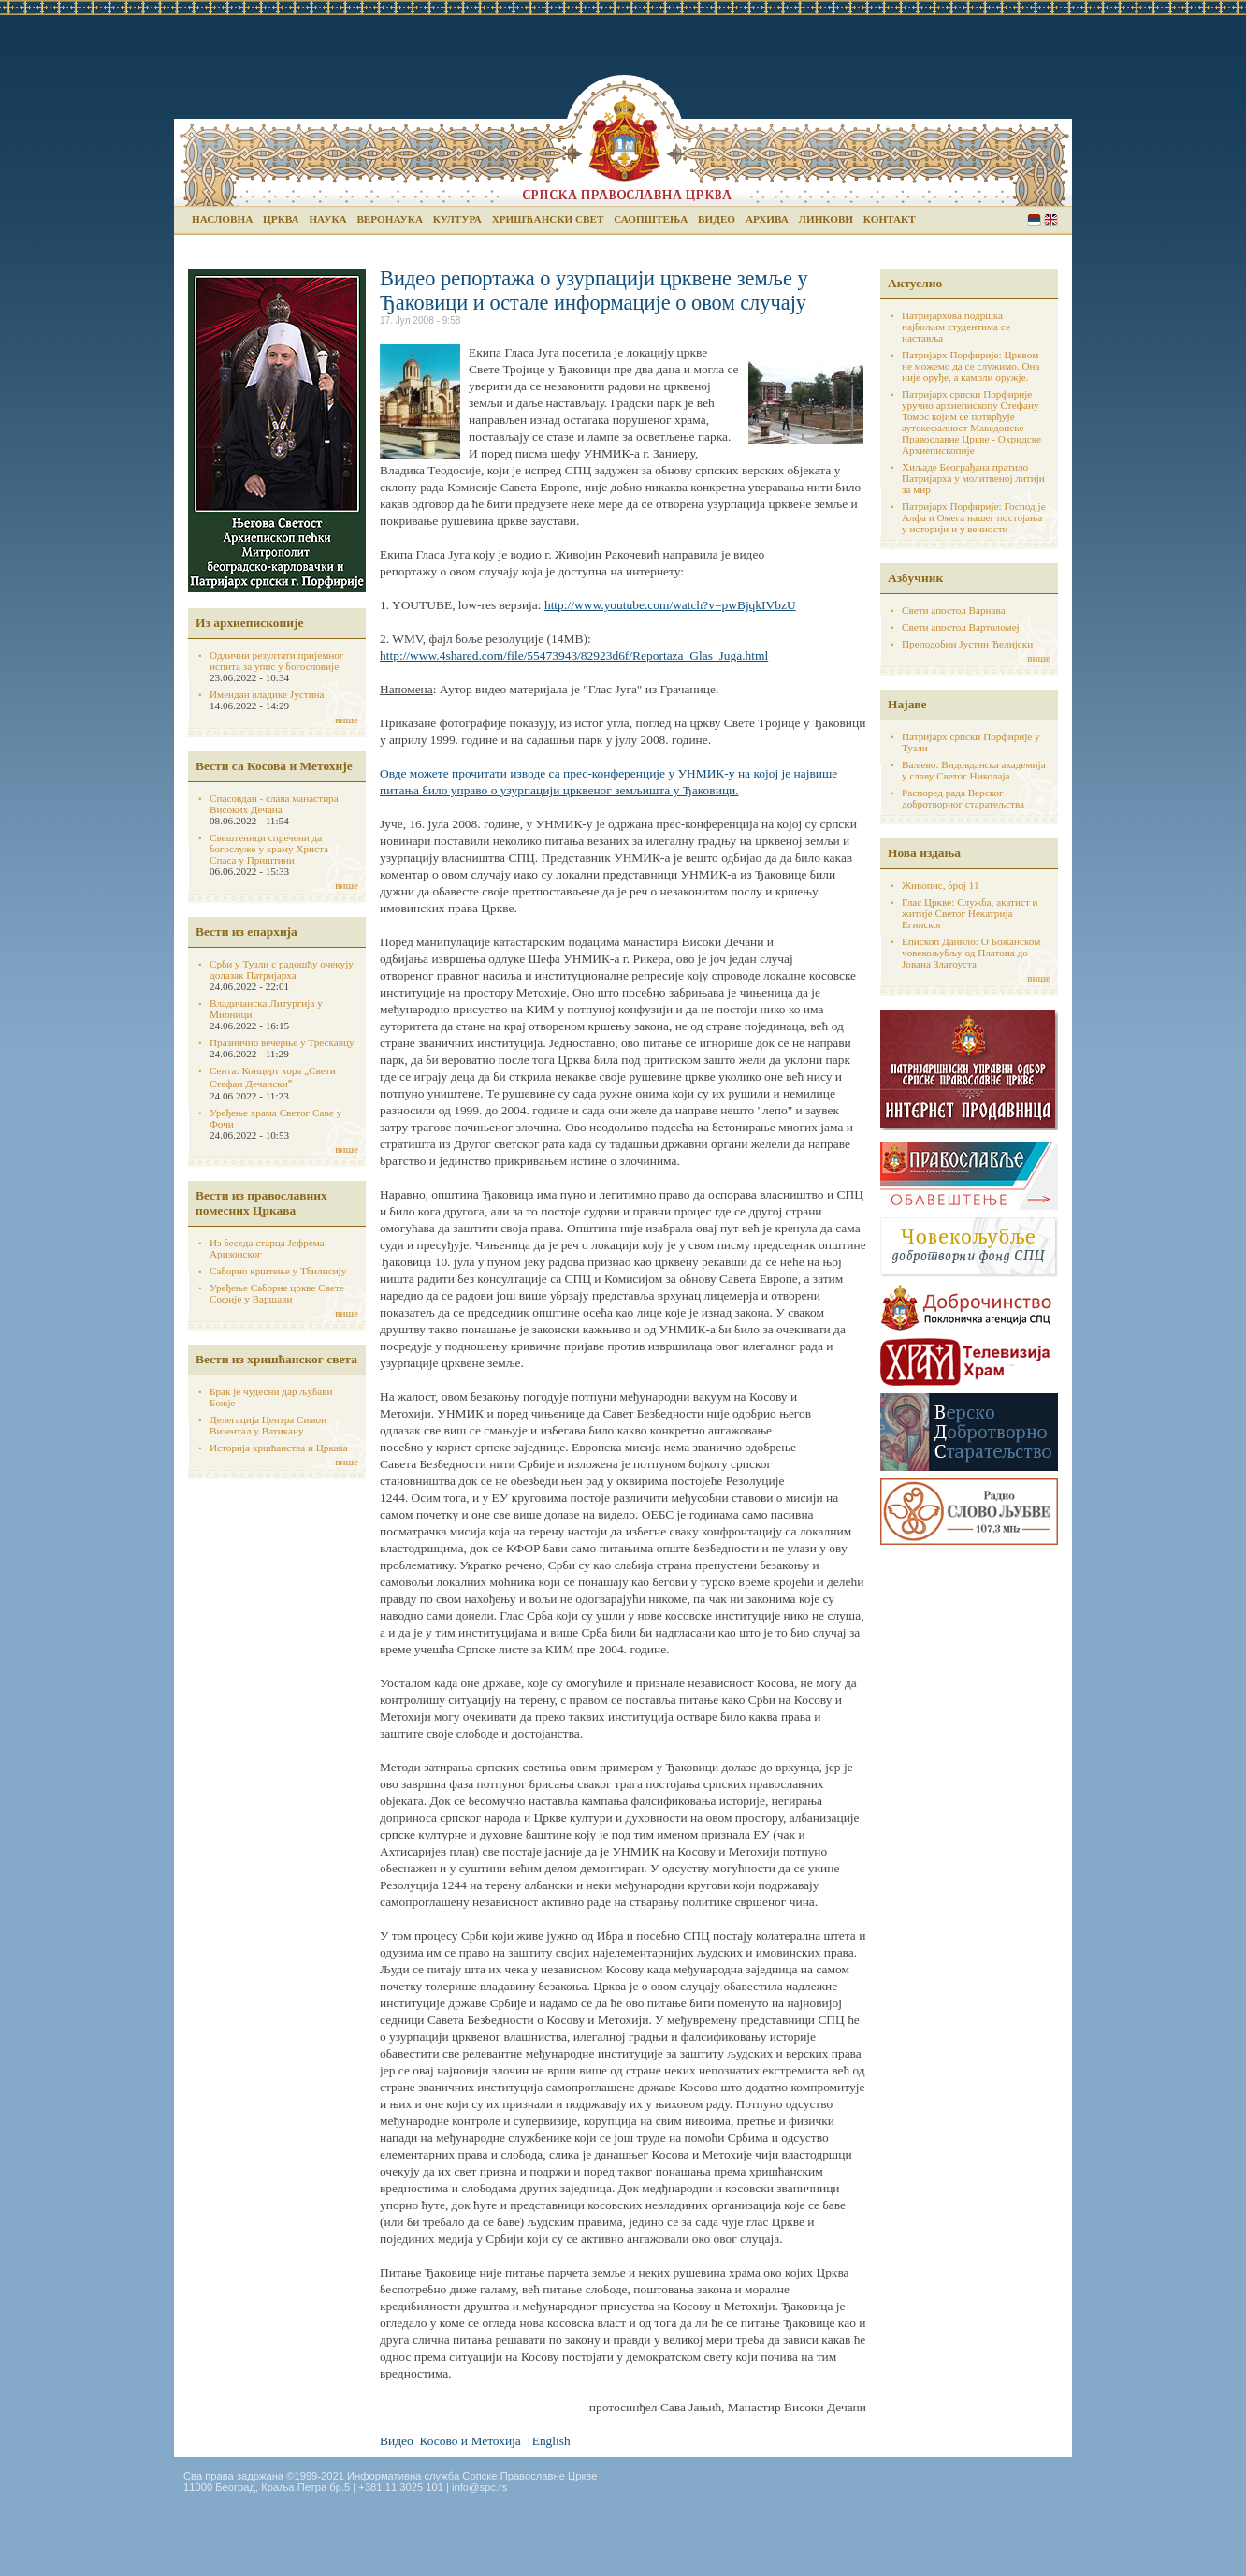  I want to click on Уређење Саборне цркве Свете Софије у Варшави, so click(277, 1293).